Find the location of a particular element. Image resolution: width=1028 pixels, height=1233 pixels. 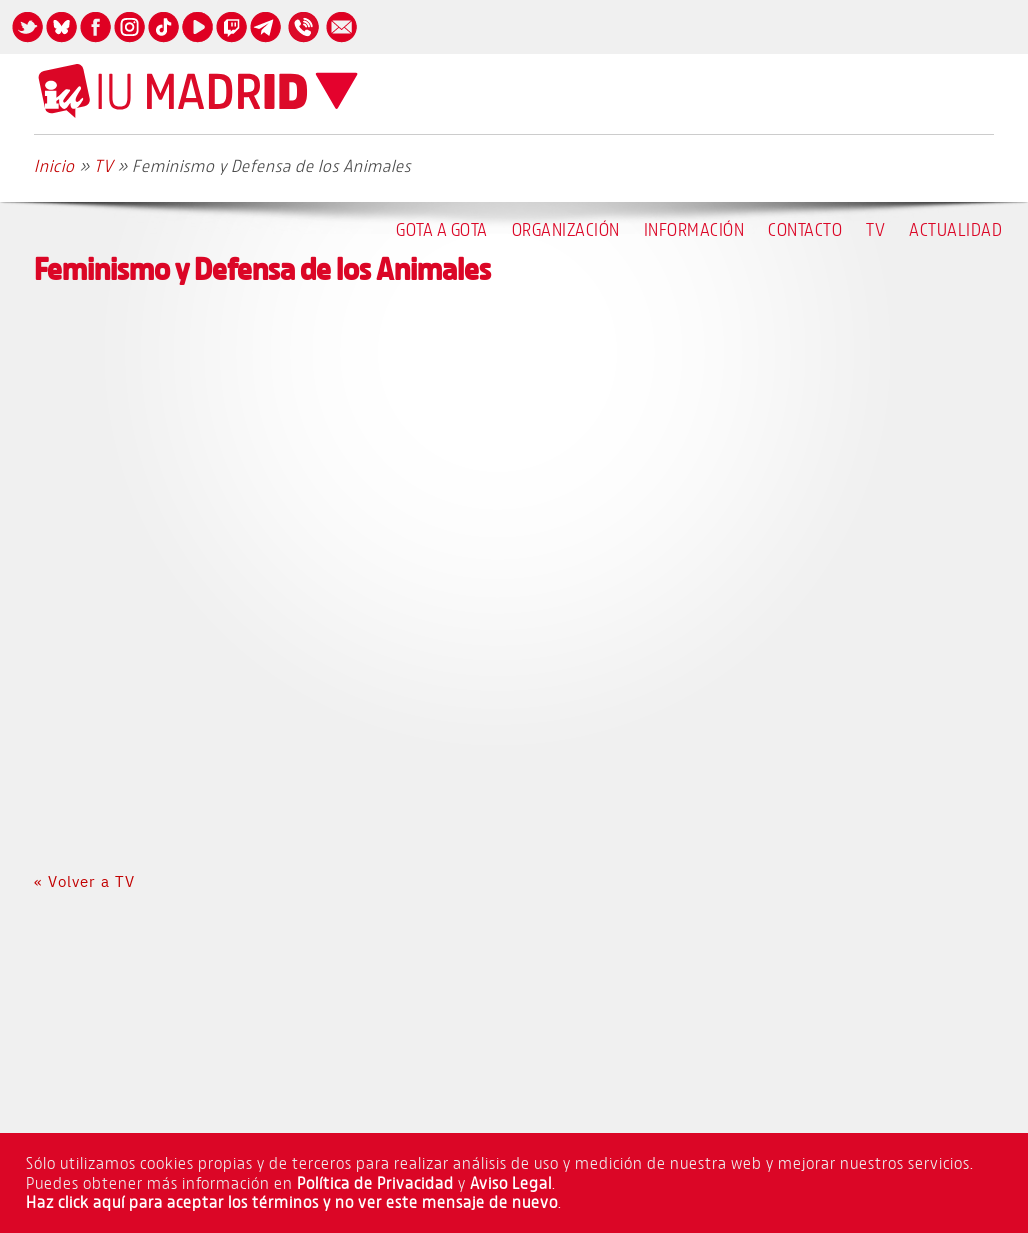

TV is located at coordinates (875, 229).